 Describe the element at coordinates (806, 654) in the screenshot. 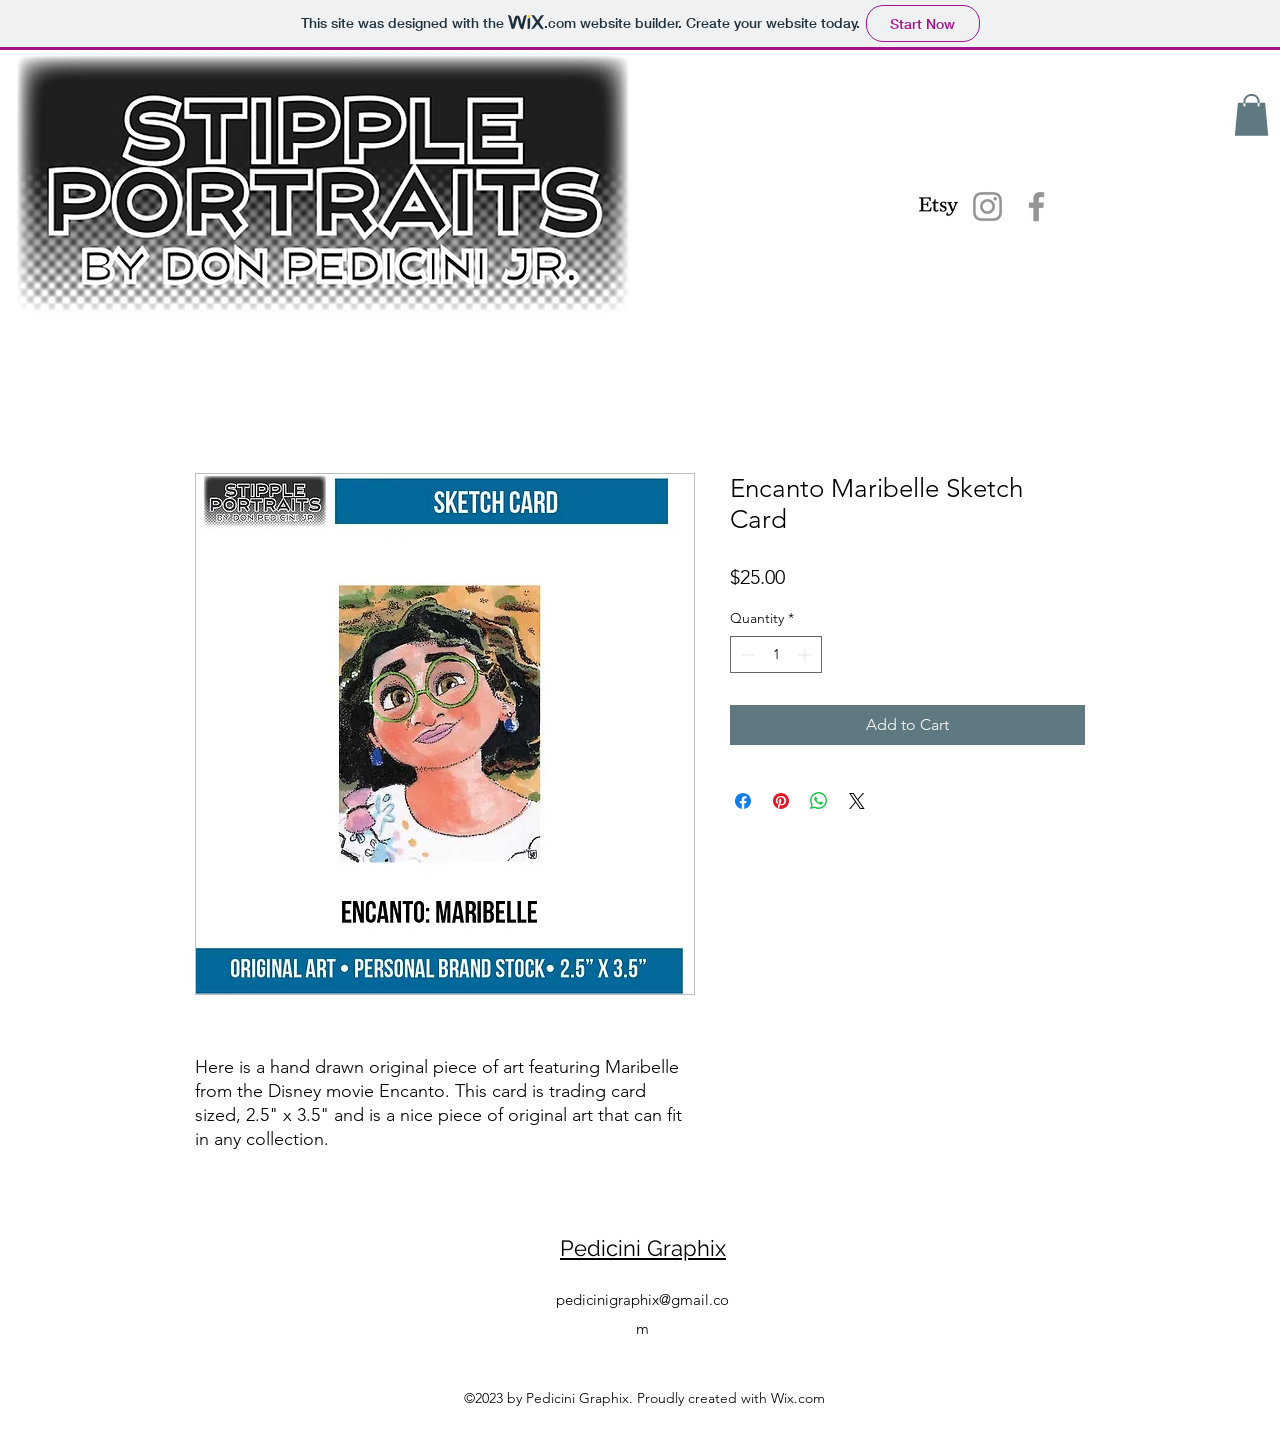

I see `[Increment]` at that location.